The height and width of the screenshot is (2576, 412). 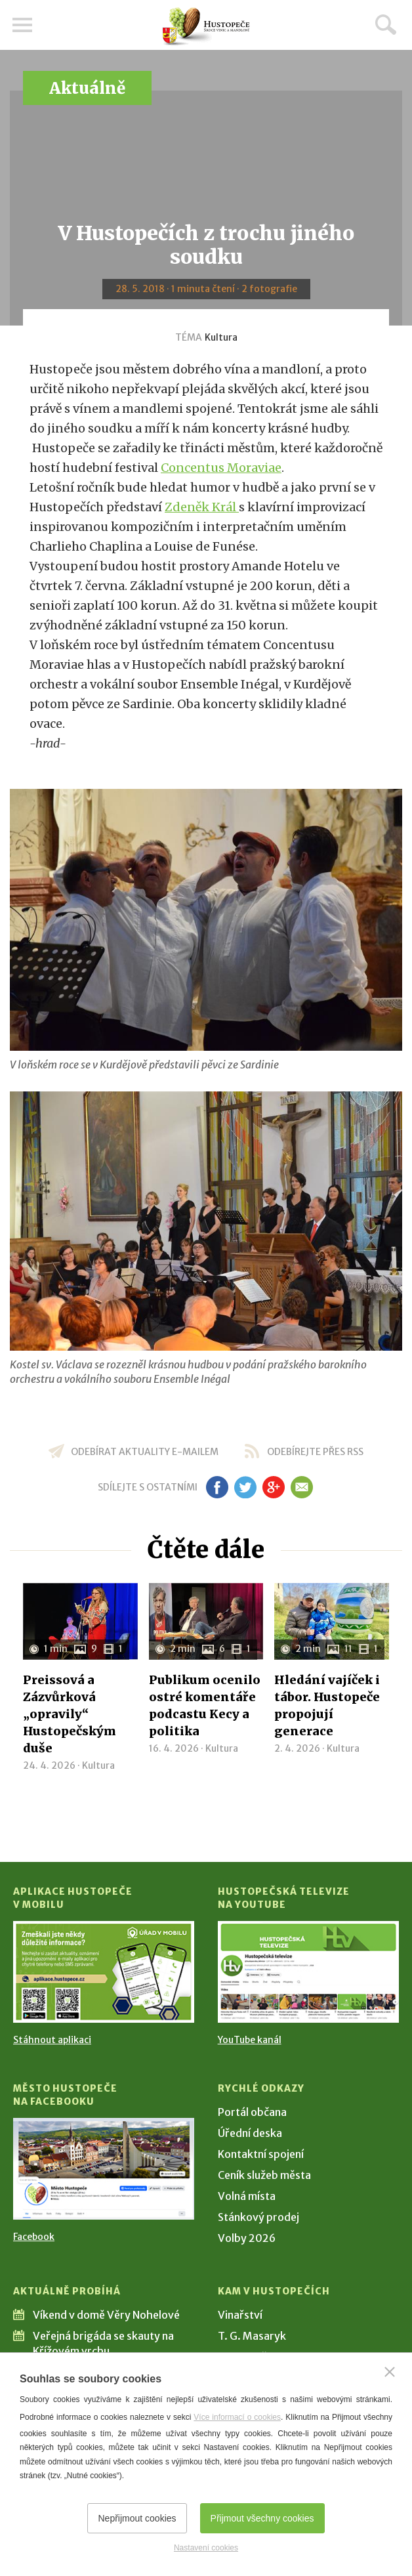 What do you see at coordinates (217, 1487) in the screenshot?
I see `fb` at bounding box center [217, 1487].